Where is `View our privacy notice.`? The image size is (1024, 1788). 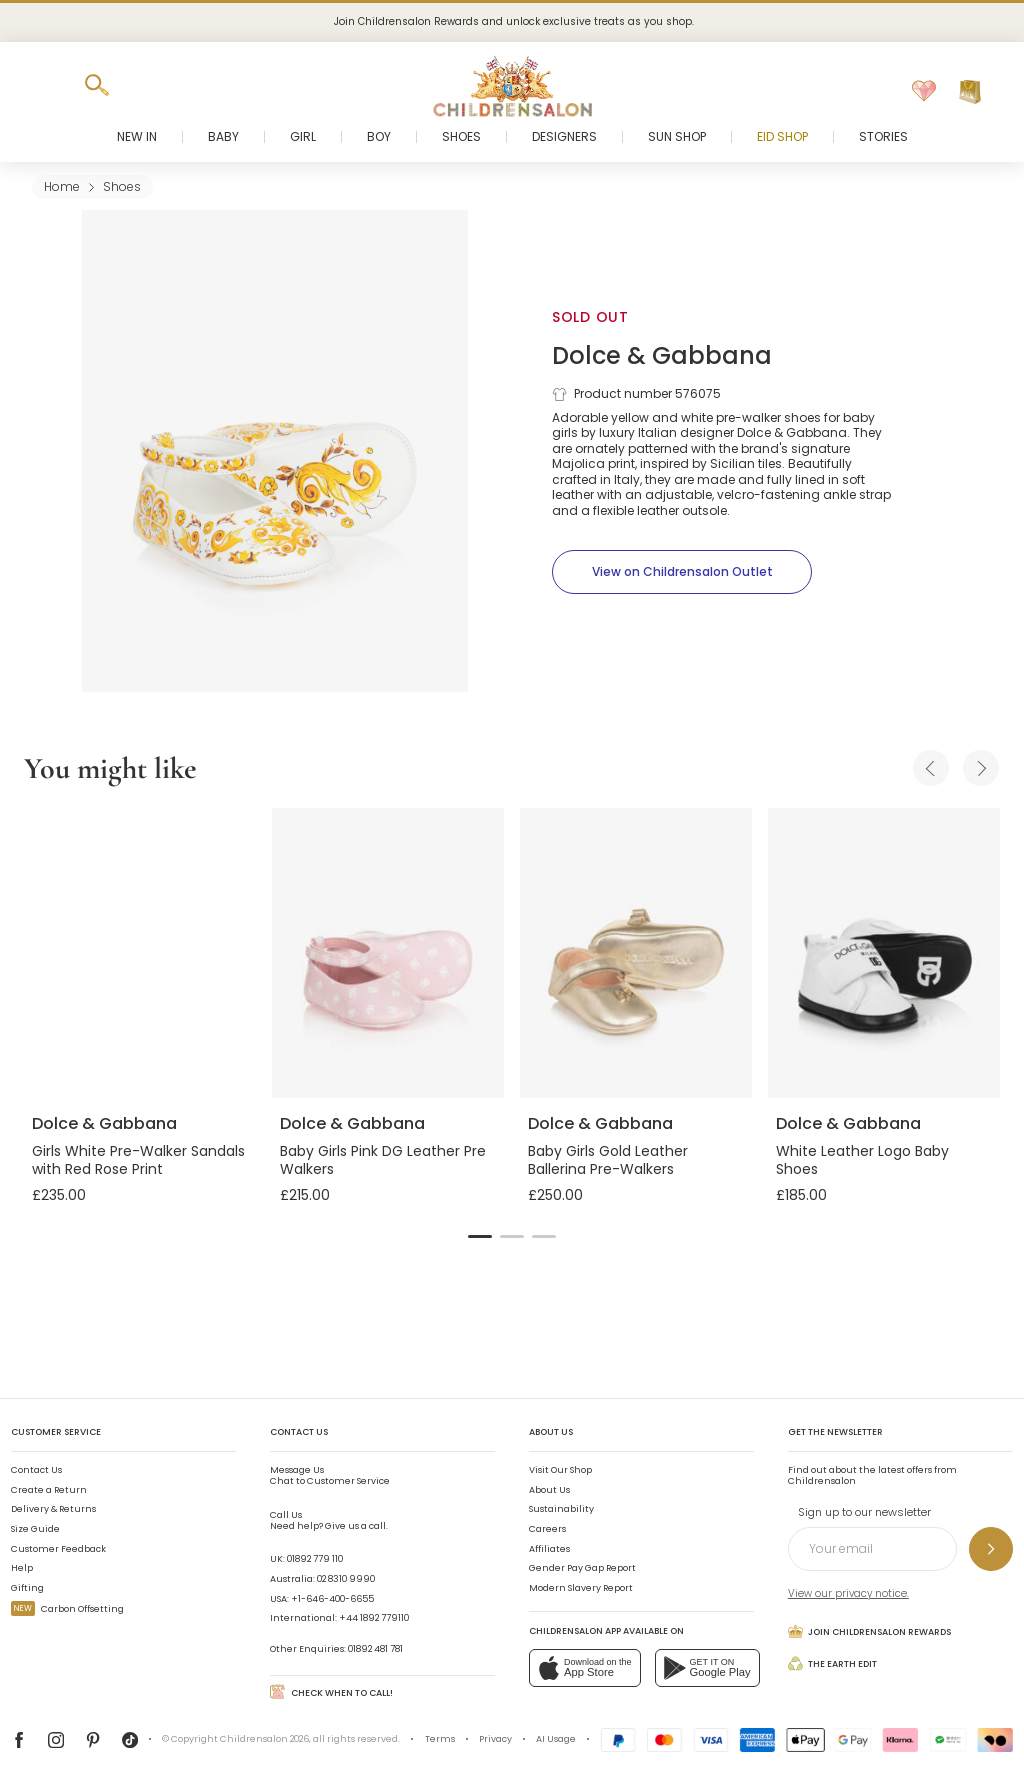 View our privacy notice. is located at coordinates (848, 1593).